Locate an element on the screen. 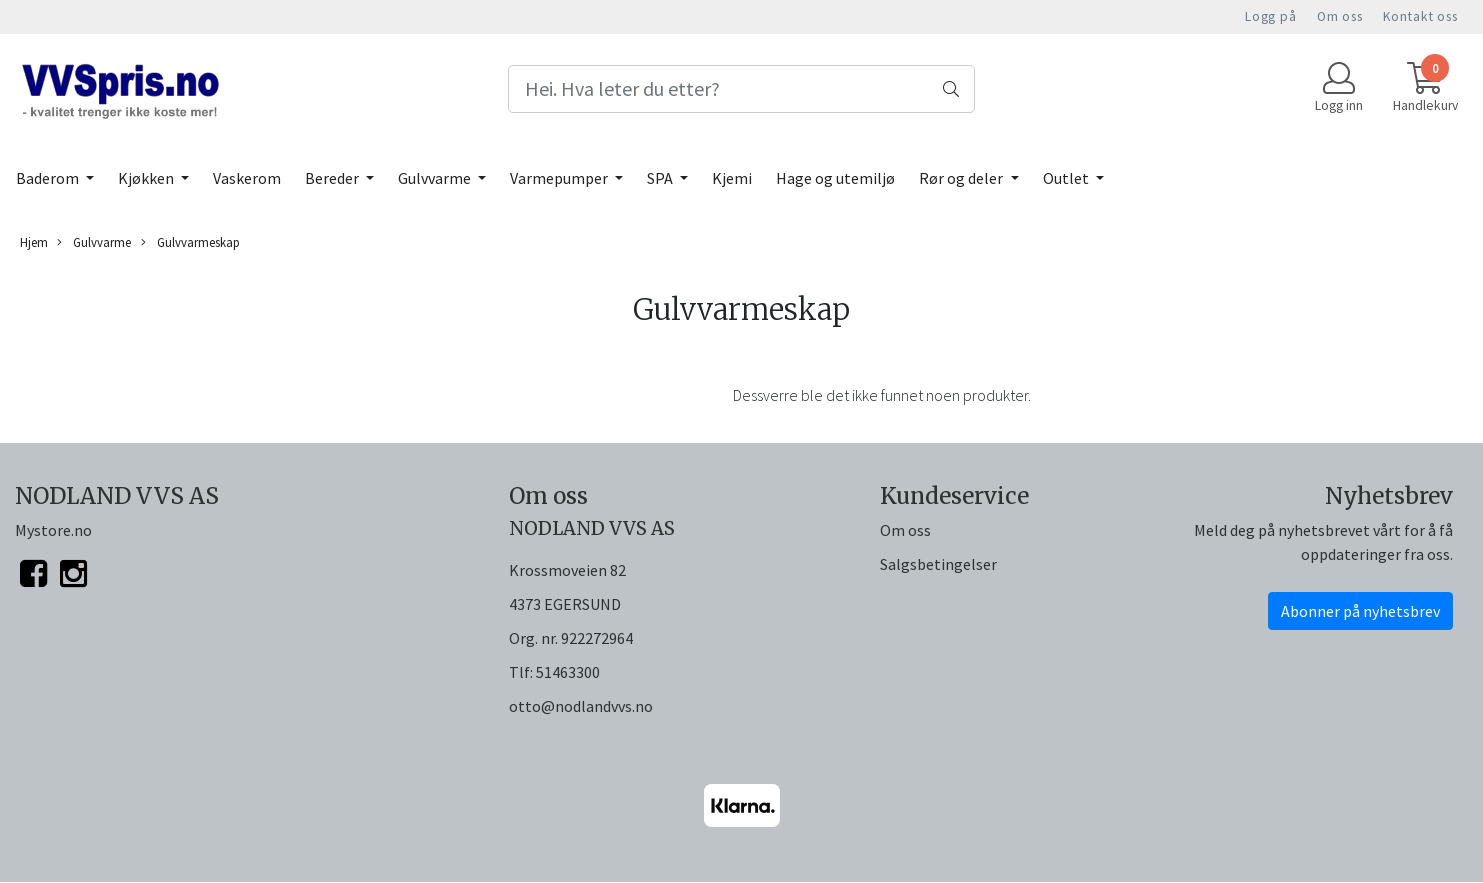 This screenshot has height=883, width=1483. [Search] is located at coordinates (742, 89).